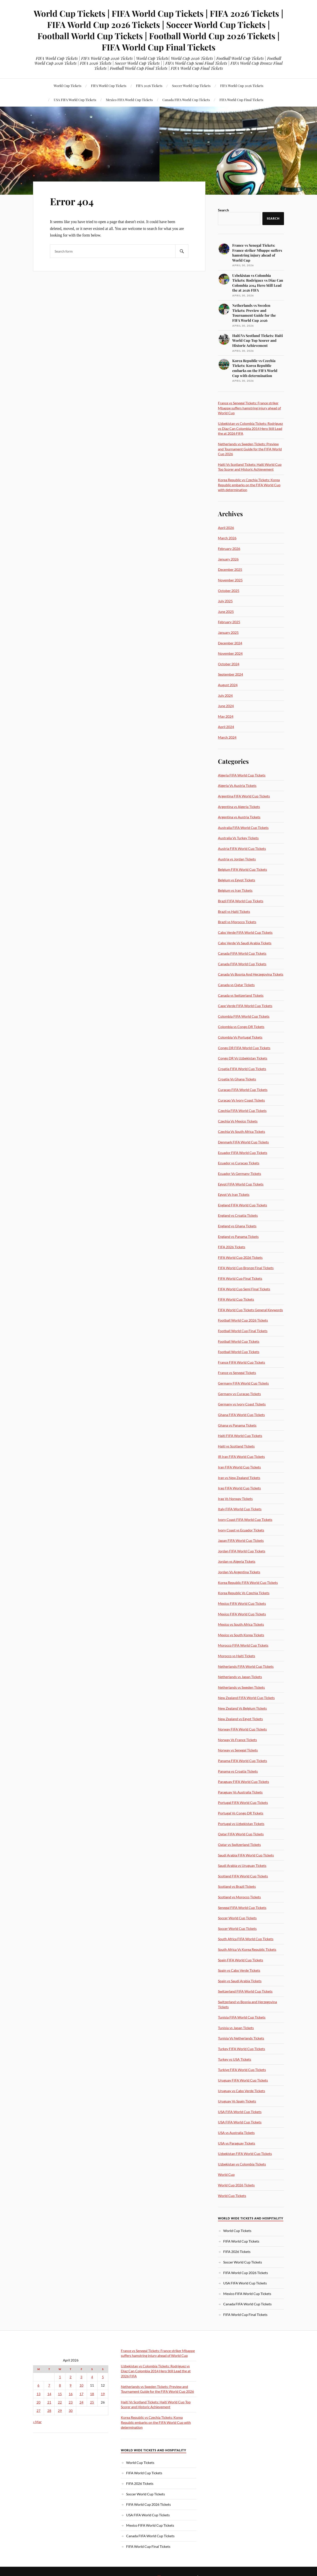  Describe the element at coordinates (49, 2394) in the screenshot. I see `14 [Posts published on April 14, 2026]` at that location.